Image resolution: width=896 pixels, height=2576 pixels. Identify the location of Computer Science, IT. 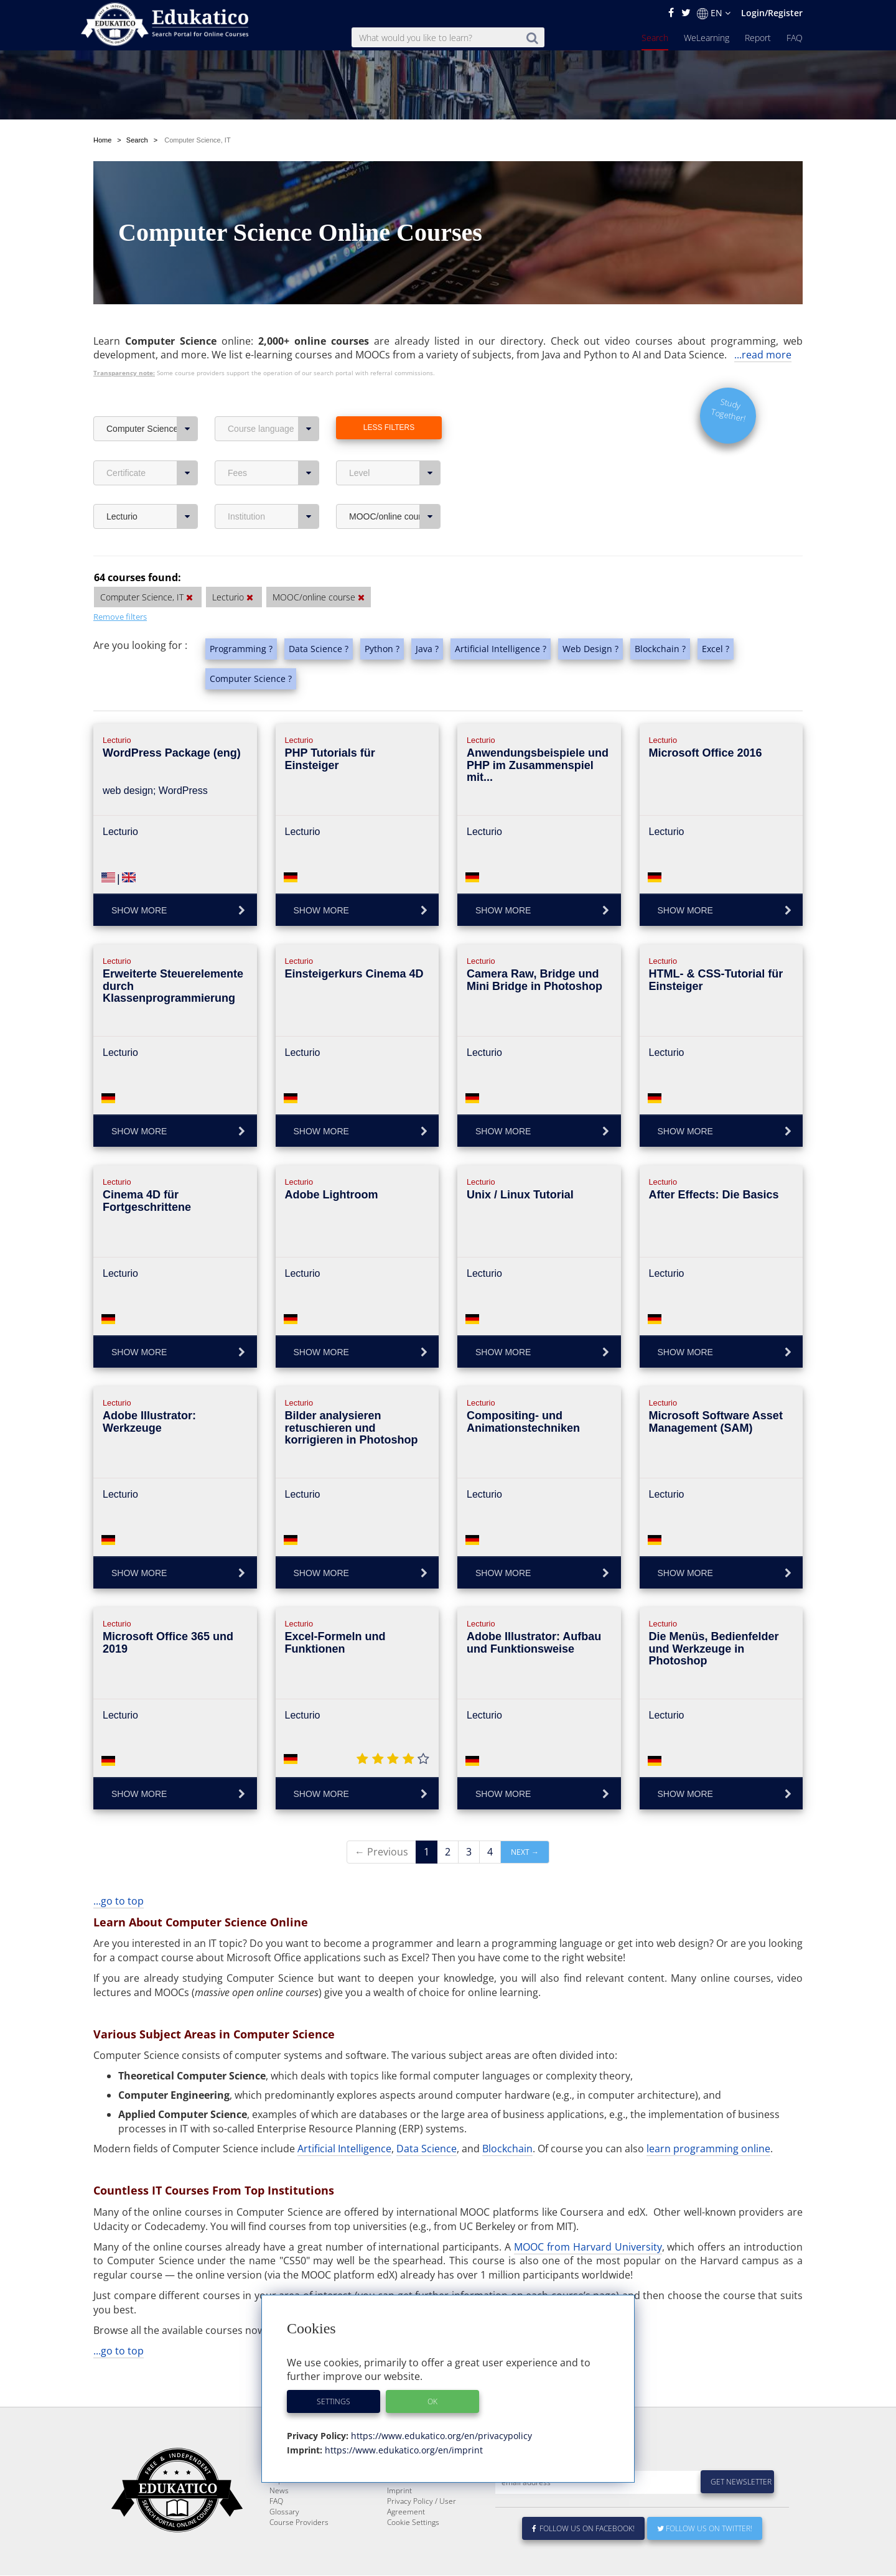
(152, 399).